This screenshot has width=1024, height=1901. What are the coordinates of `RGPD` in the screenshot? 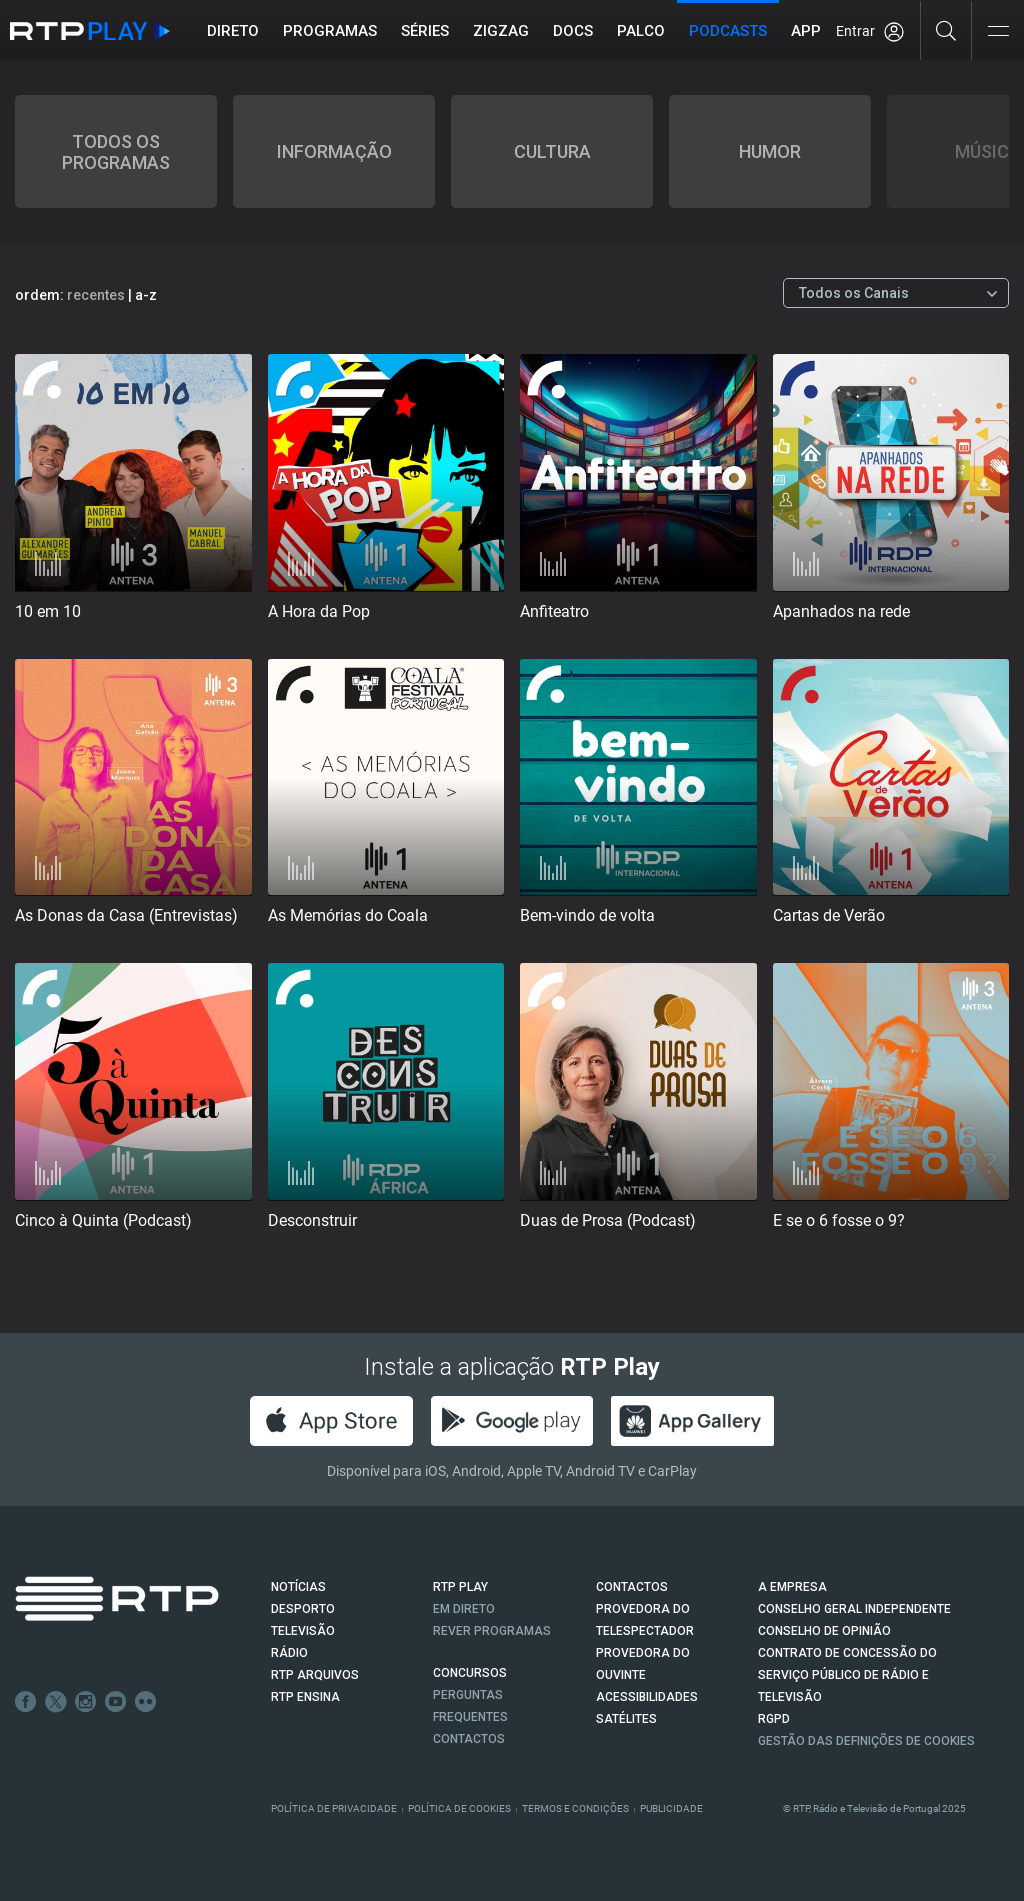 It's located at (774, 1719).